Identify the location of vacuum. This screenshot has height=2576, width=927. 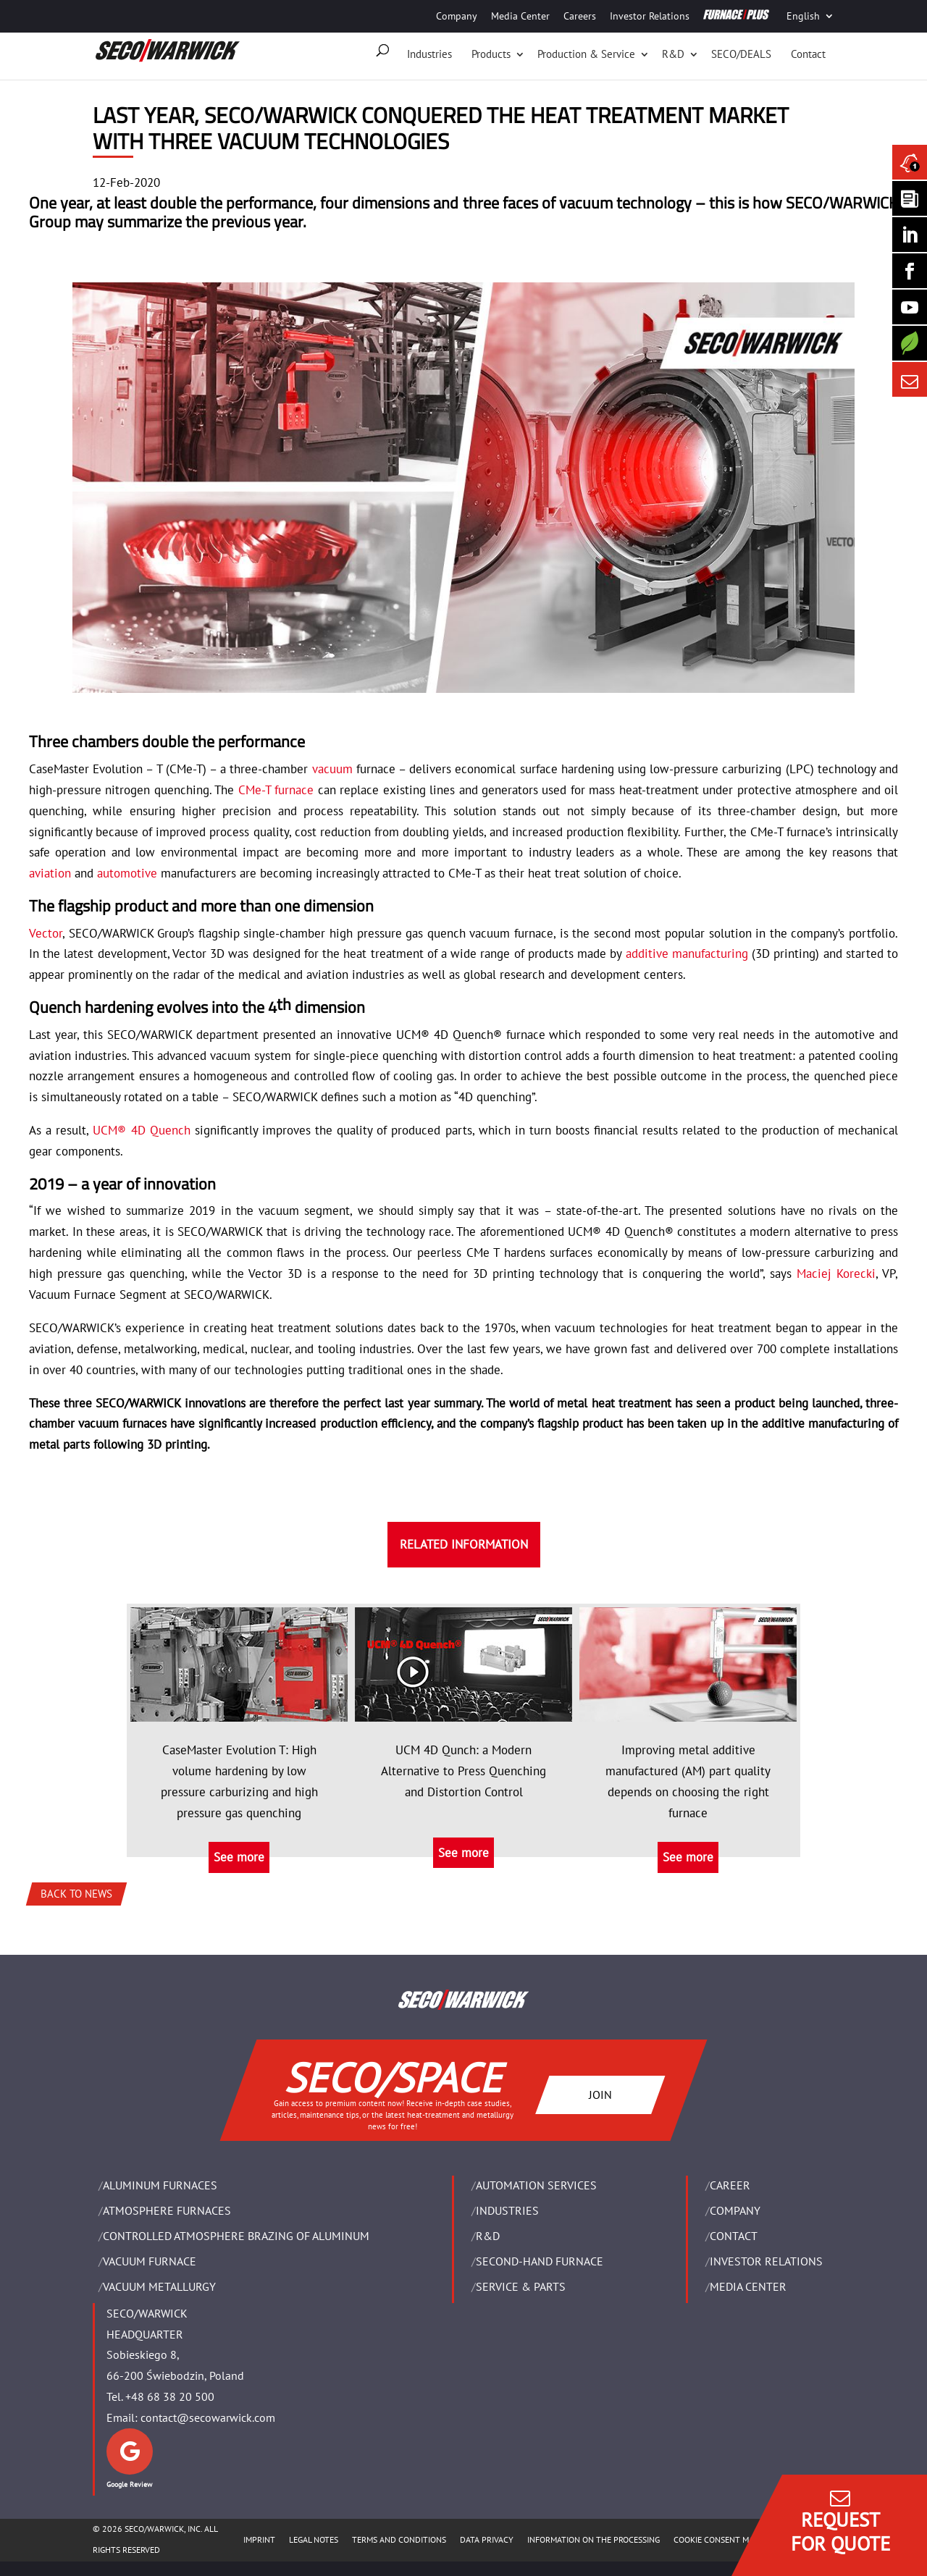
(332, 769).